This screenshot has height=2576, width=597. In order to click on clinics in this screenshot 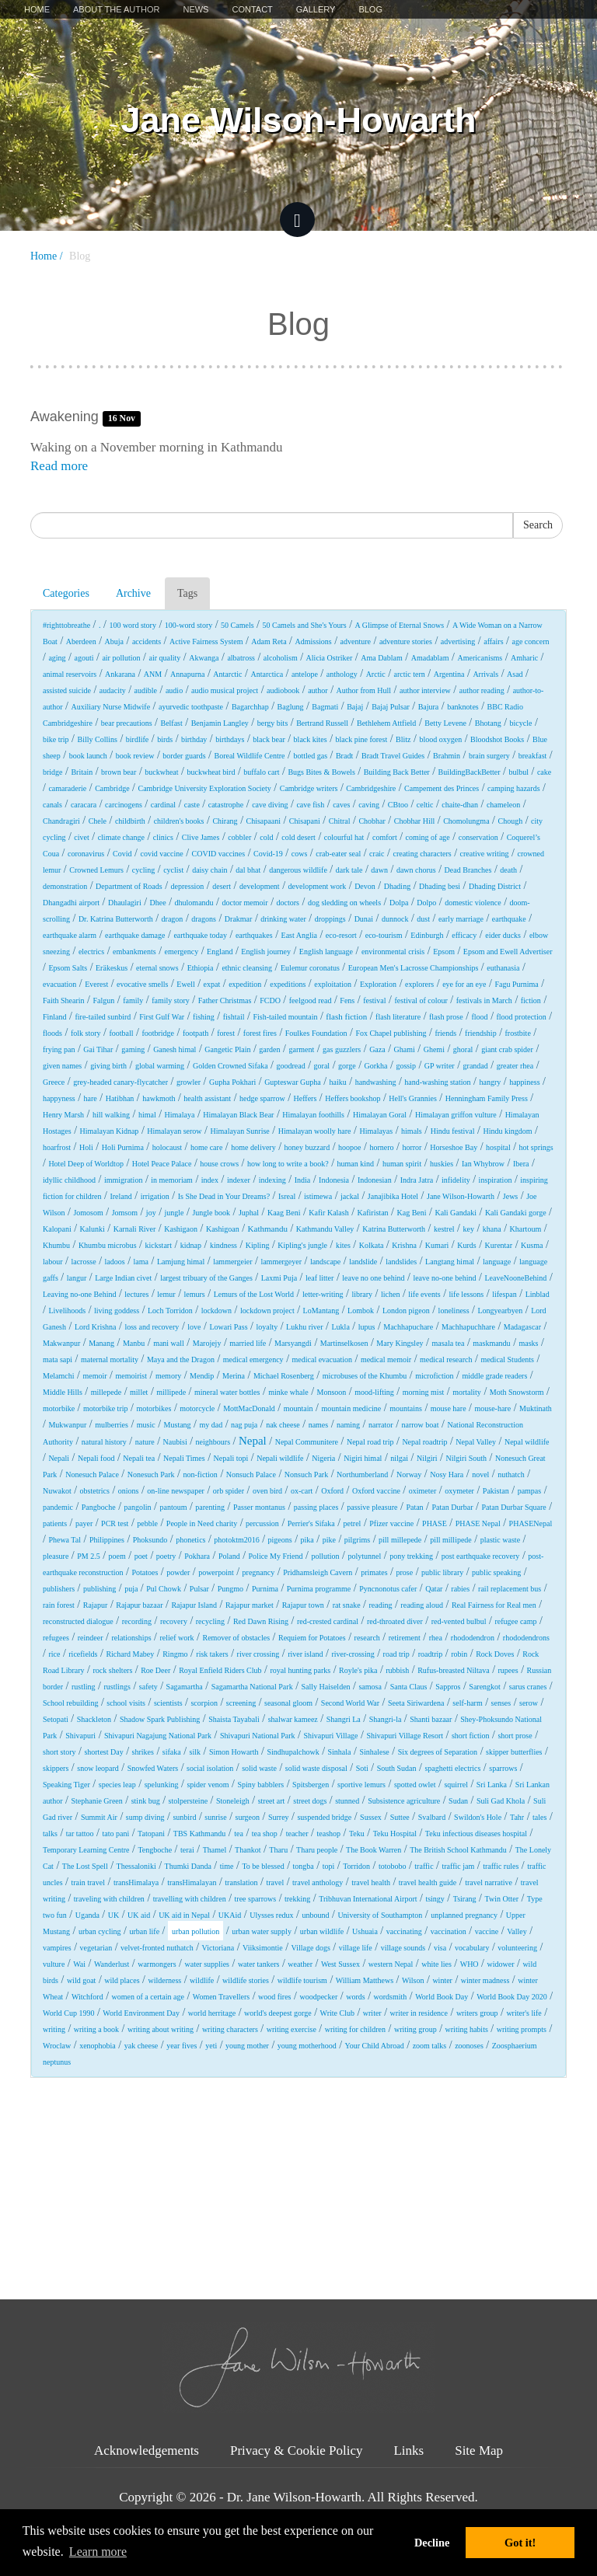, I will do `click(163, 837)`.